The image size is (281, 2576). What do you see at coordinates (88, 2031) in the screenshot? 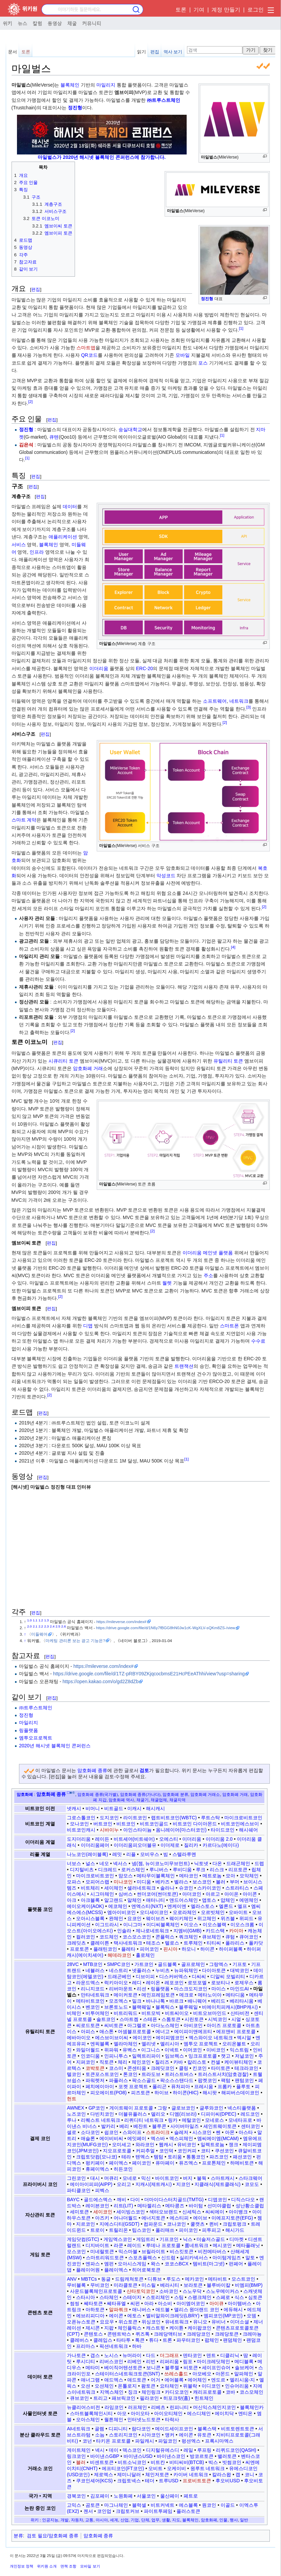
I see `아피스` at bounding box center [88, 2031].